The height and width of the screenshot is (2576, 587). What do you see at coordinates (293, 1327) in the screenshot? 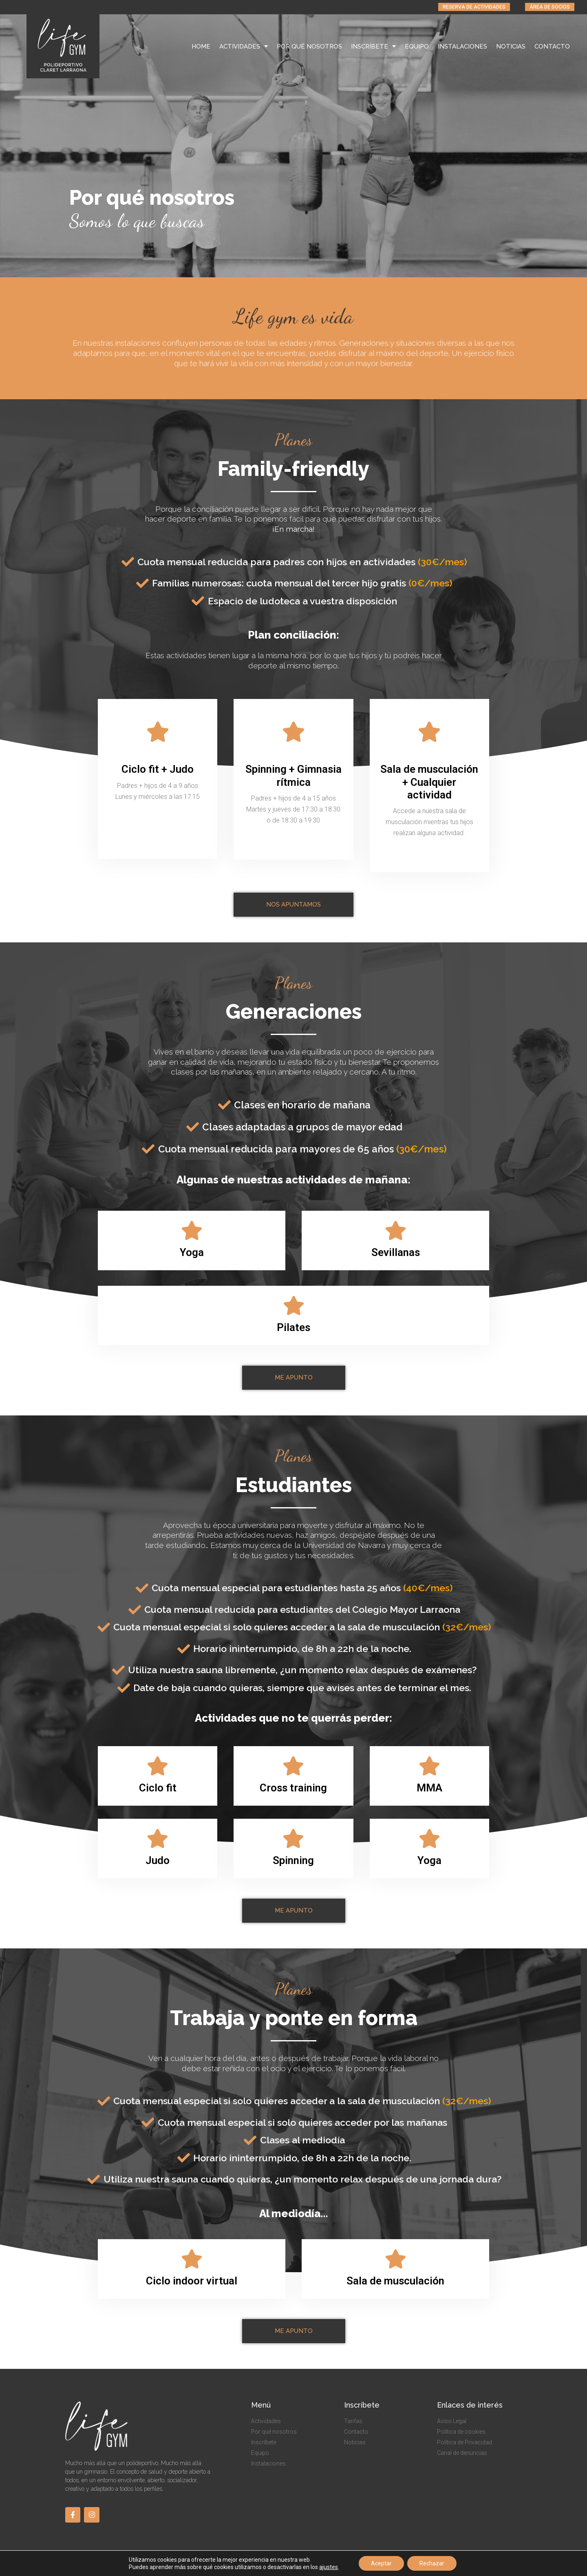
I see `Pilates` at bounding box center [293, 1327].